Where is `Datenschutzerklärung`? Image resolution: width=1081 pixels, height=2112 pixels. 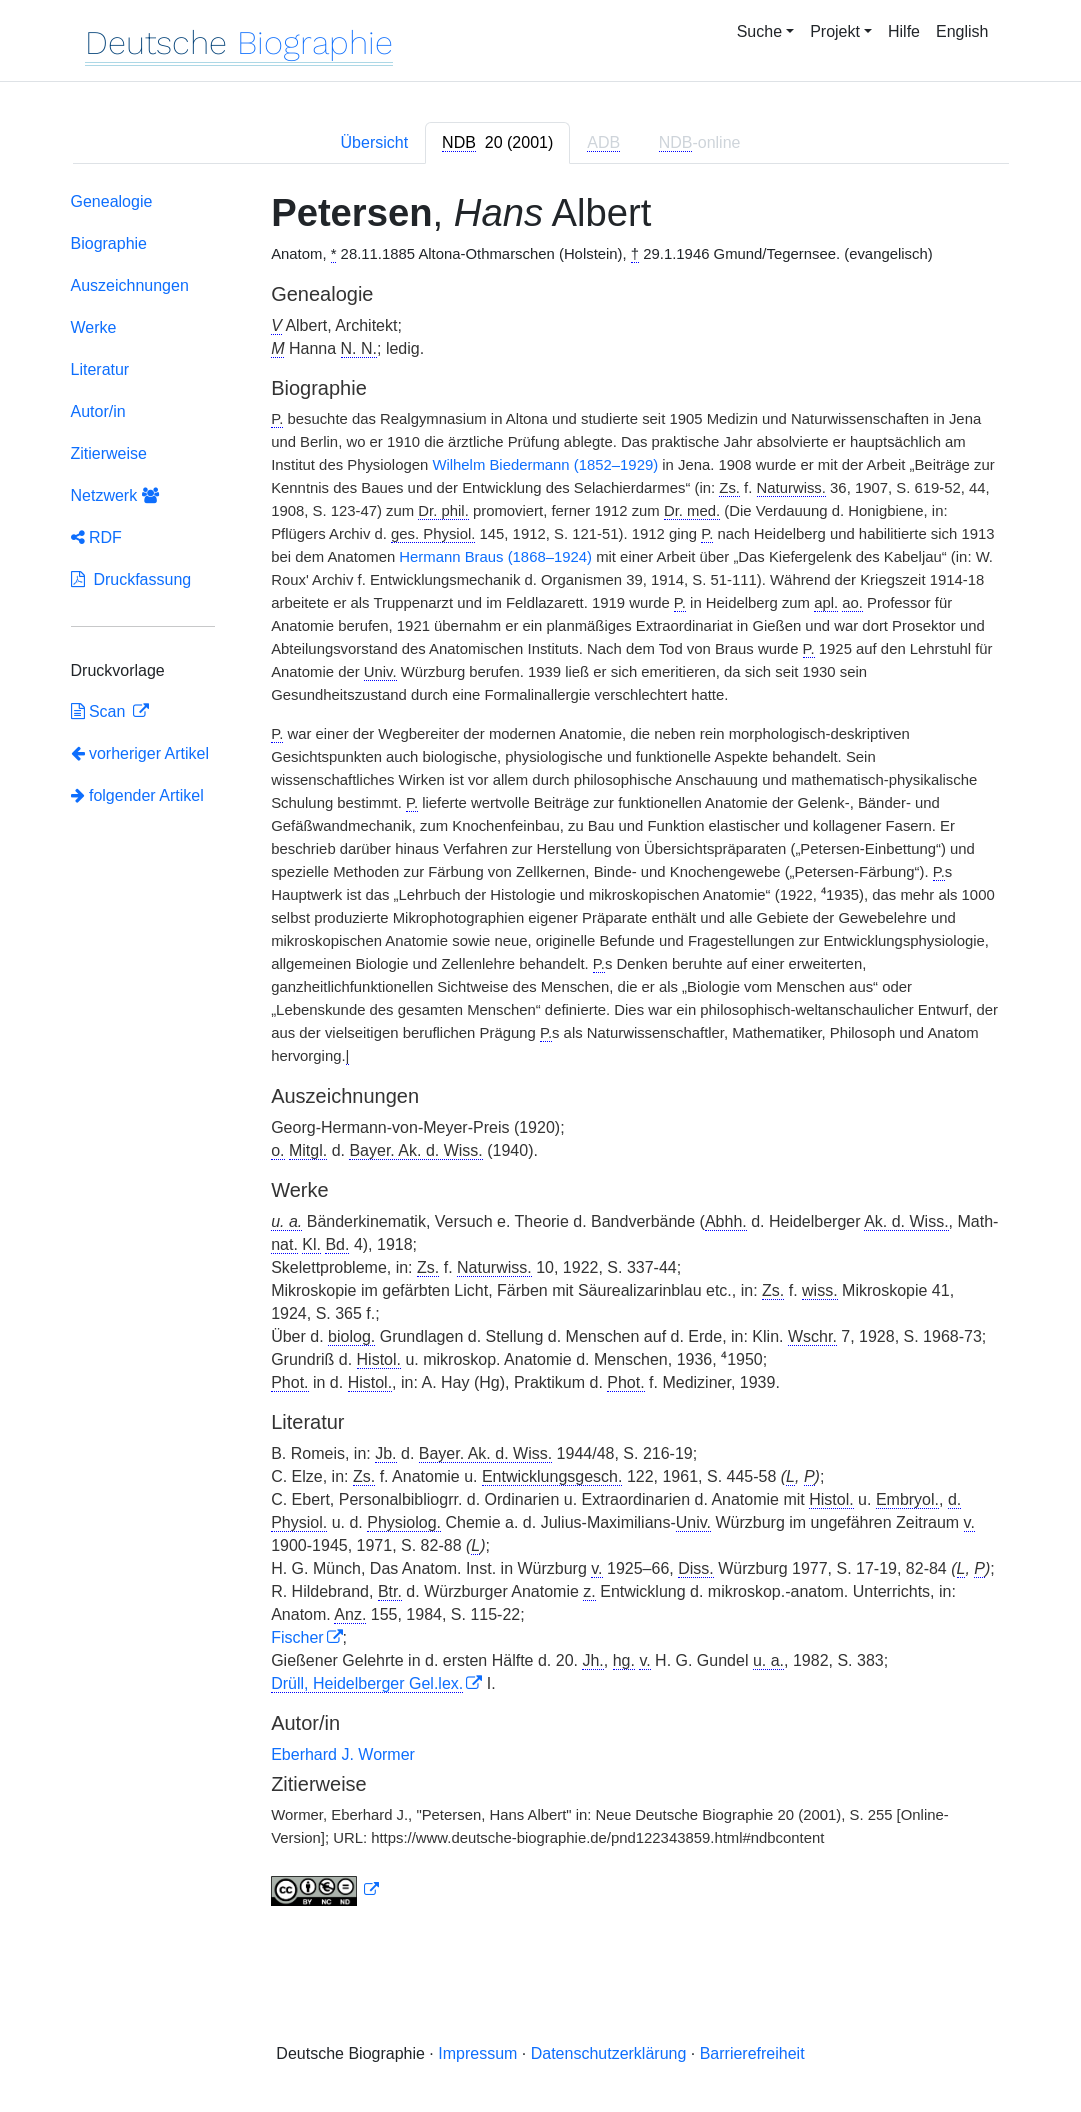 Datenschutzerklärung is located at coordinates (609, 2053).